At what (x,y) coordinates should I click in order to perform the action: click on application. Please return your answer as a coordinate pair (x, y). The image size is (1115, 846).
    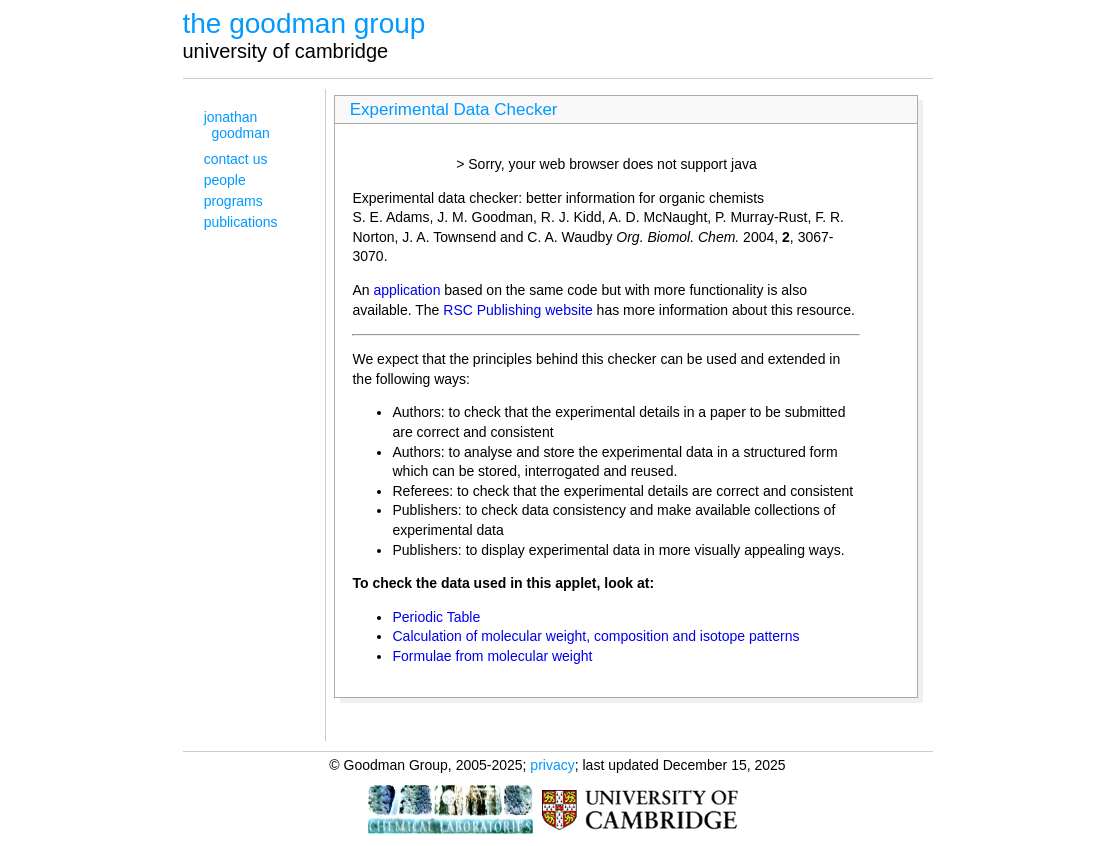
    Looking at the image, I should click on (407, 290).